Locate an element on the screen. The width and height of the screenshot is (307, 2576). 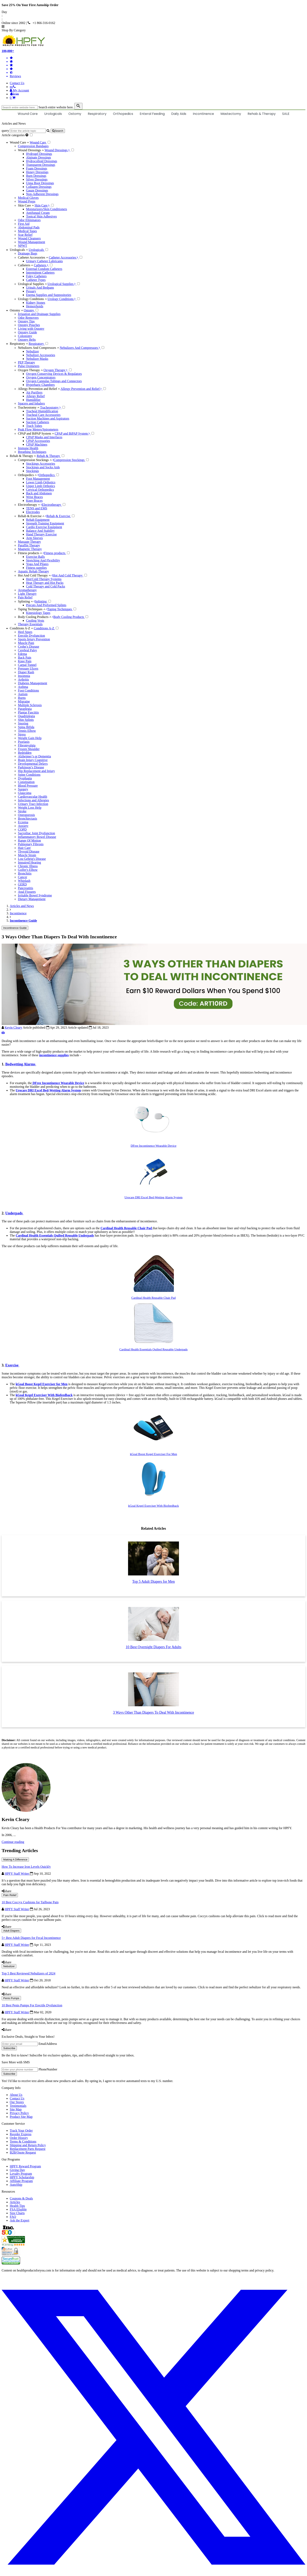
Stress is located at coordinates (22, 734).